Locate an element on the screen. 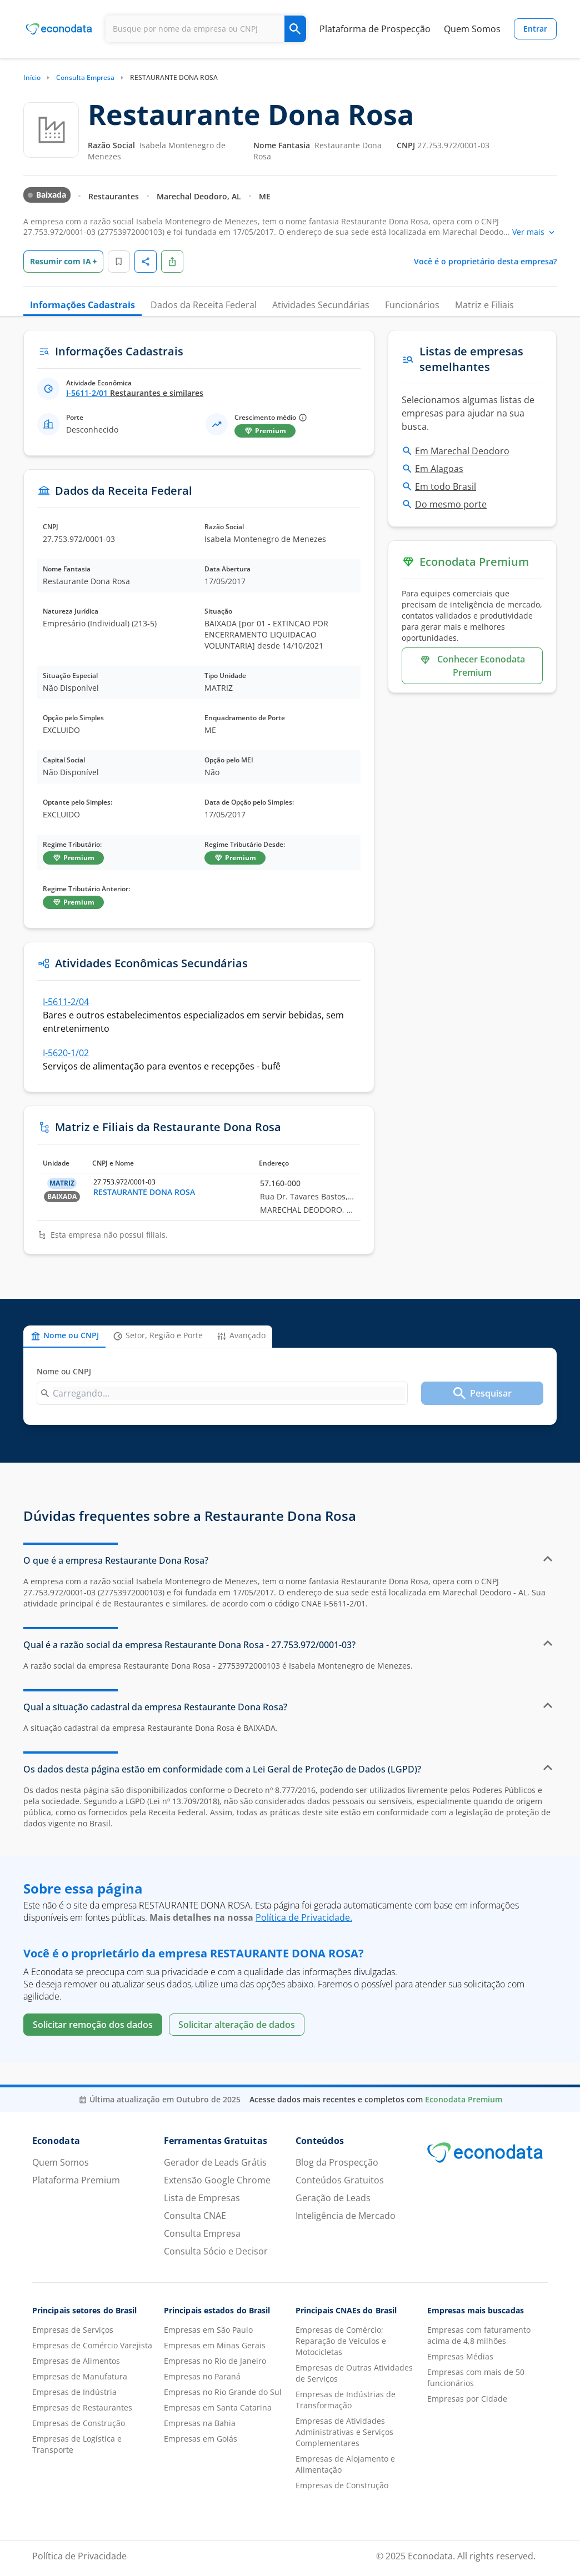  Empresas de Restaurantes is located at coordinates (82, 2407).